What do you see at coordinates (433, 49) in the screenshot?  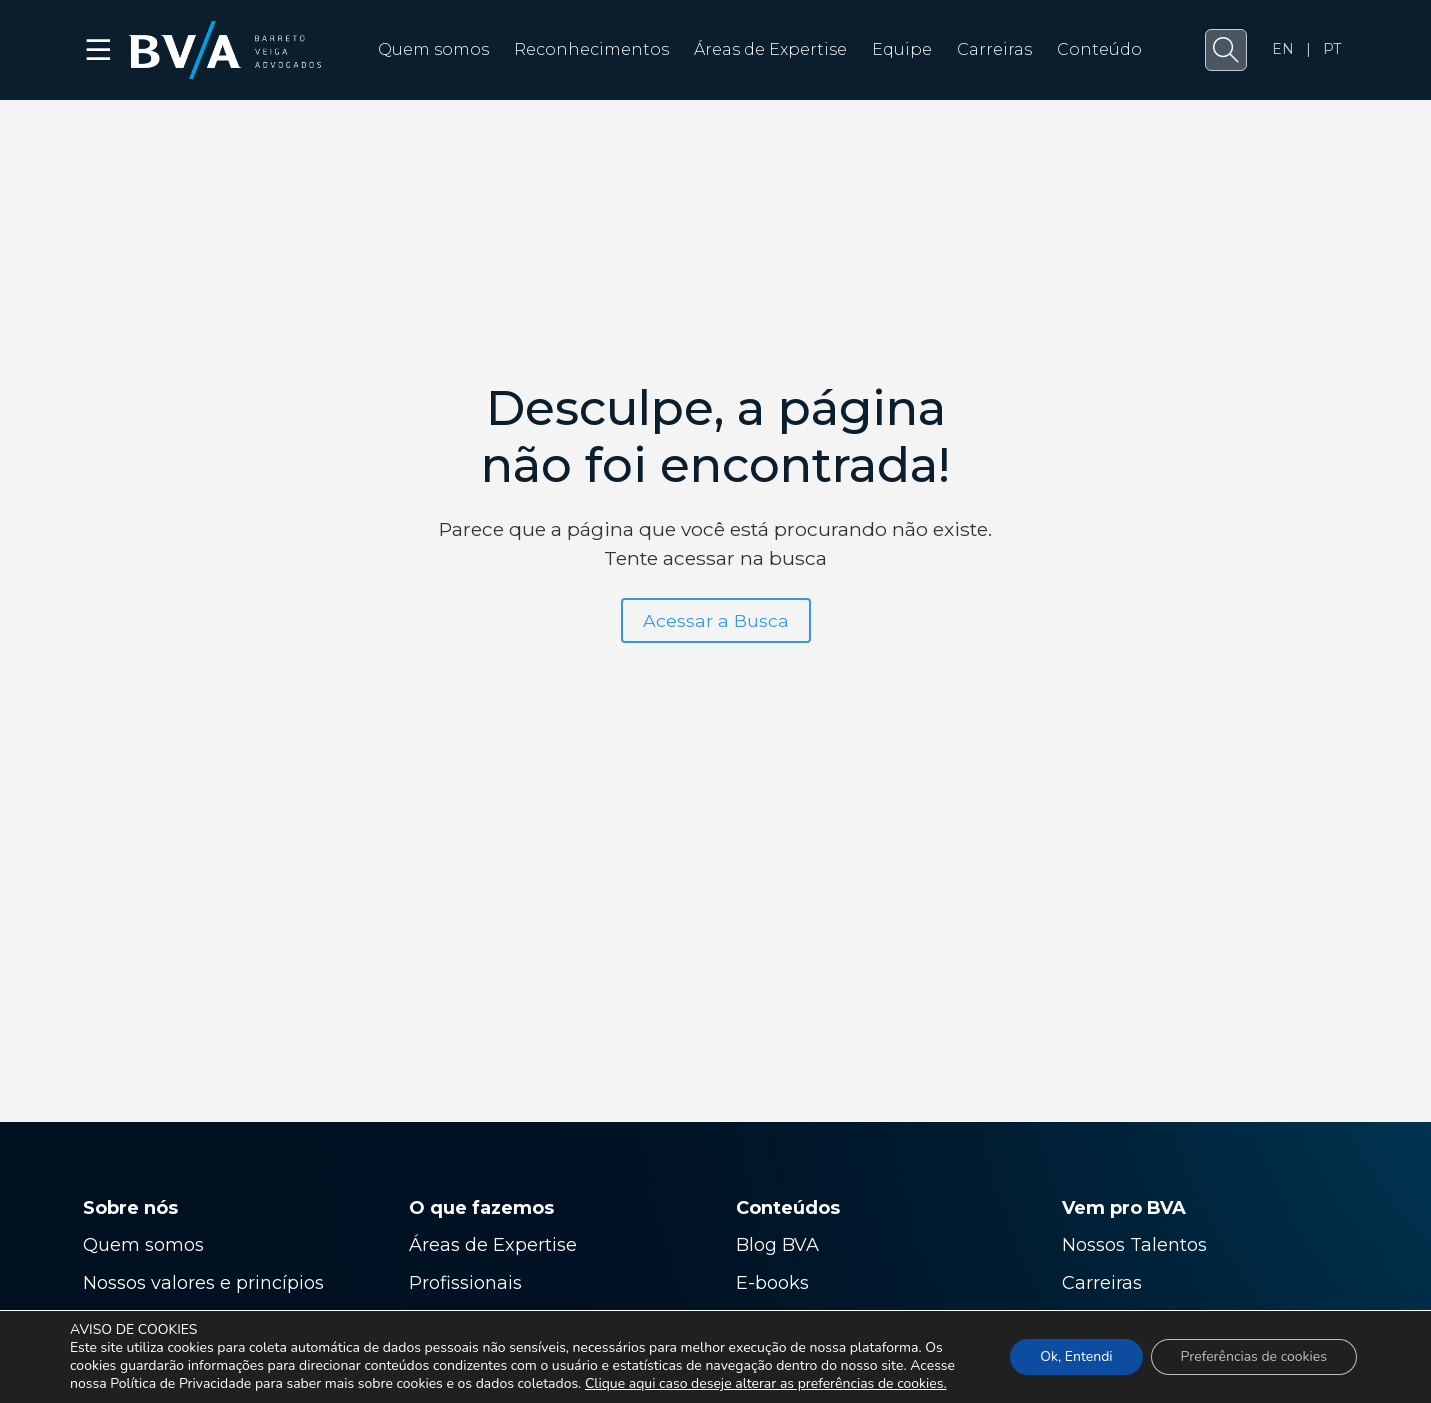 I see `Quem somos` at bounding box center [433, 49].